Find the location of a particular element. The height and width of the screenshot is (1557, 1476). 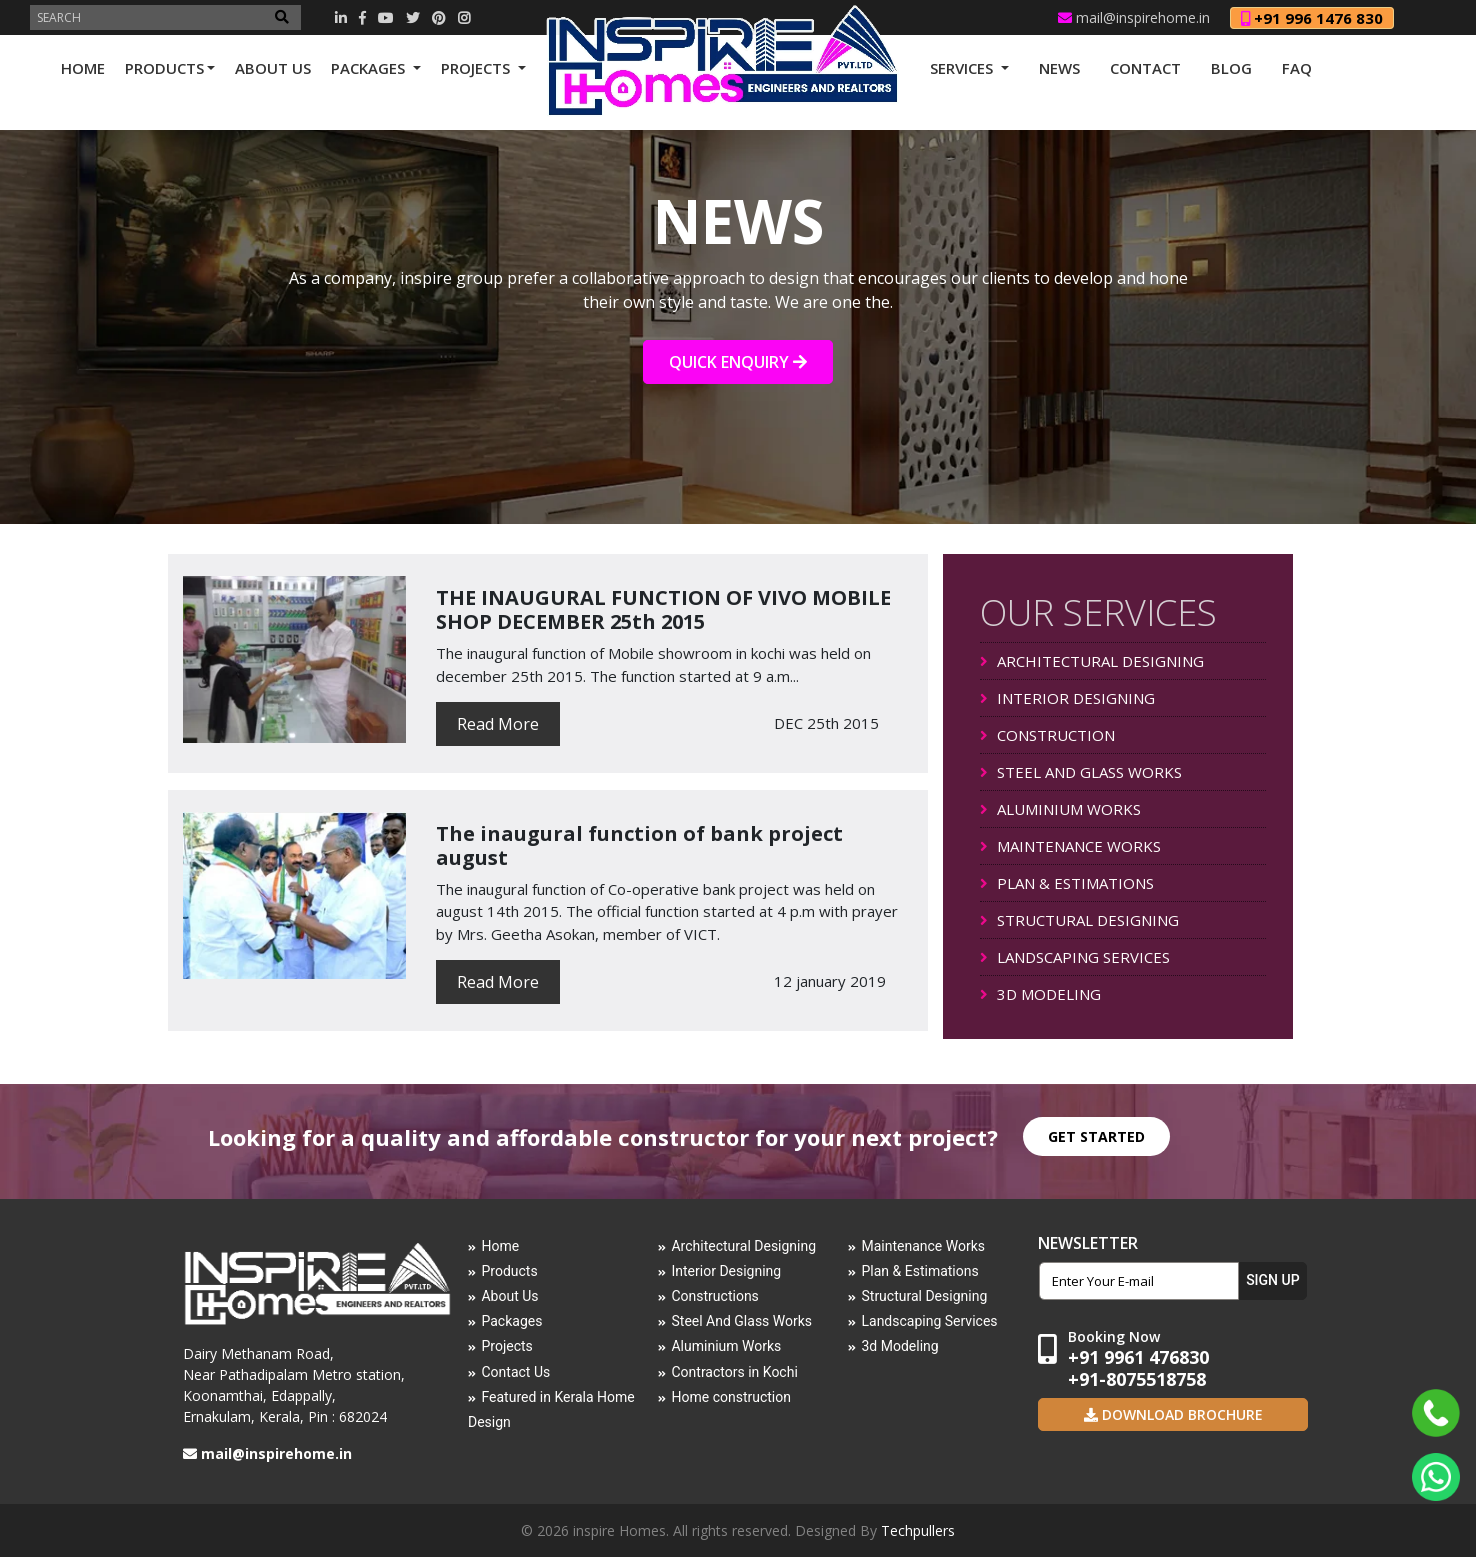

Blog is located at coordinates (1231, 68).